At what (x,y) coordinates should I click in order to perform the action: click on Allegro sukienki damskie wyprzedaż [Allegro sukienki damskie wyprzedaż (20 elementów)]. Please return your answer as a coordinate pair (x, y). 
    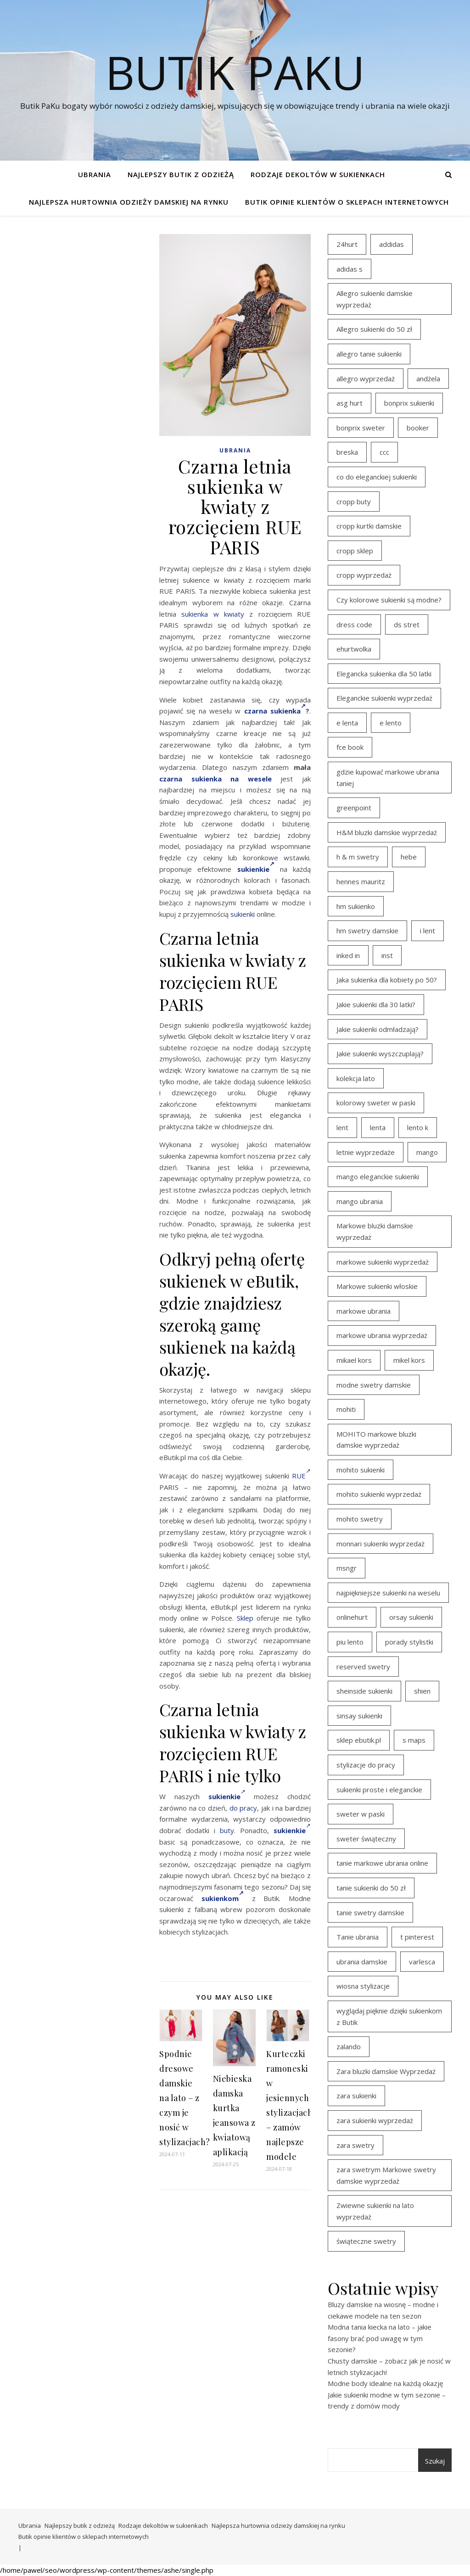
    Looking at the image, I should click on (374, 299).